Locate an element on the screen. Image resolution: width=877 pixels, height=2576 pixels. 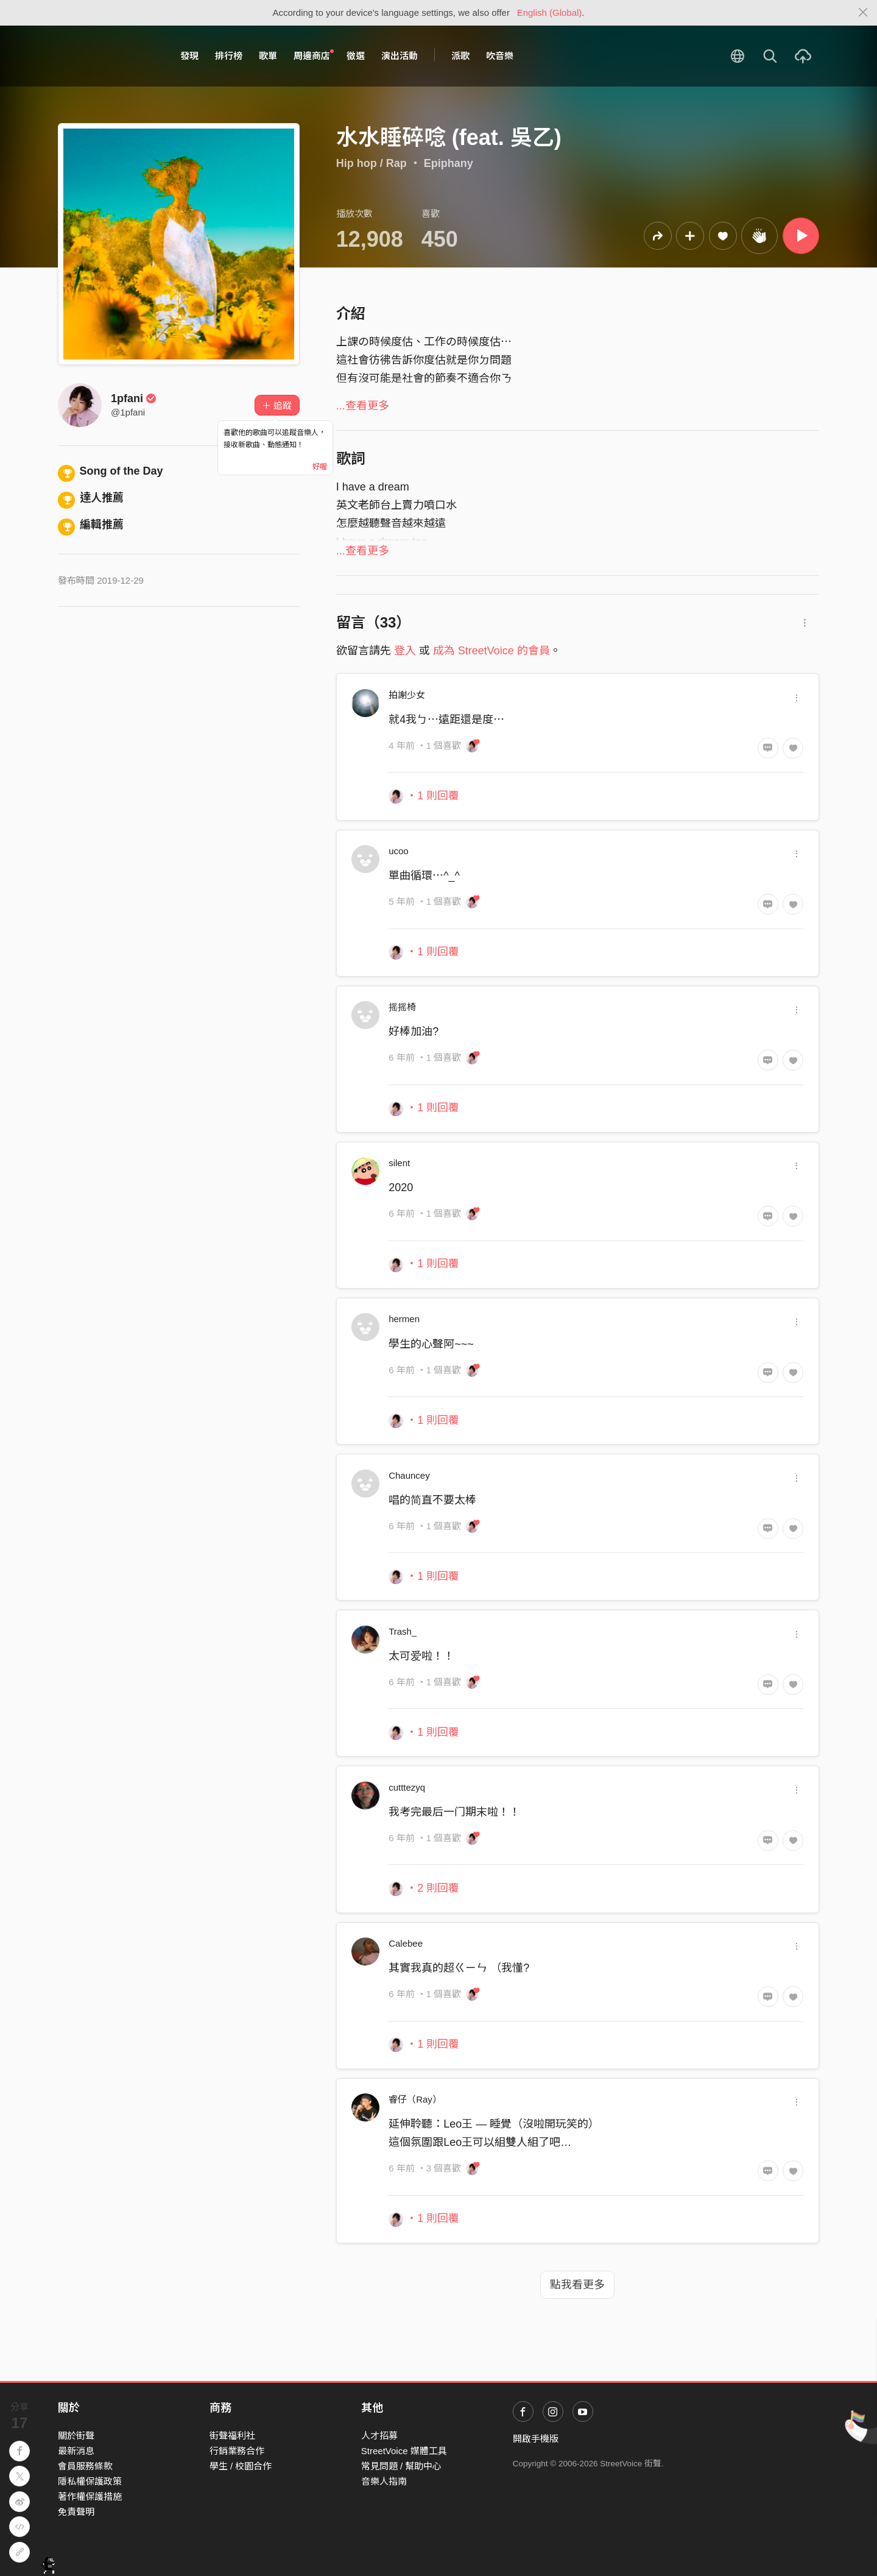
演出活動 is located at coordinates (399, 56).